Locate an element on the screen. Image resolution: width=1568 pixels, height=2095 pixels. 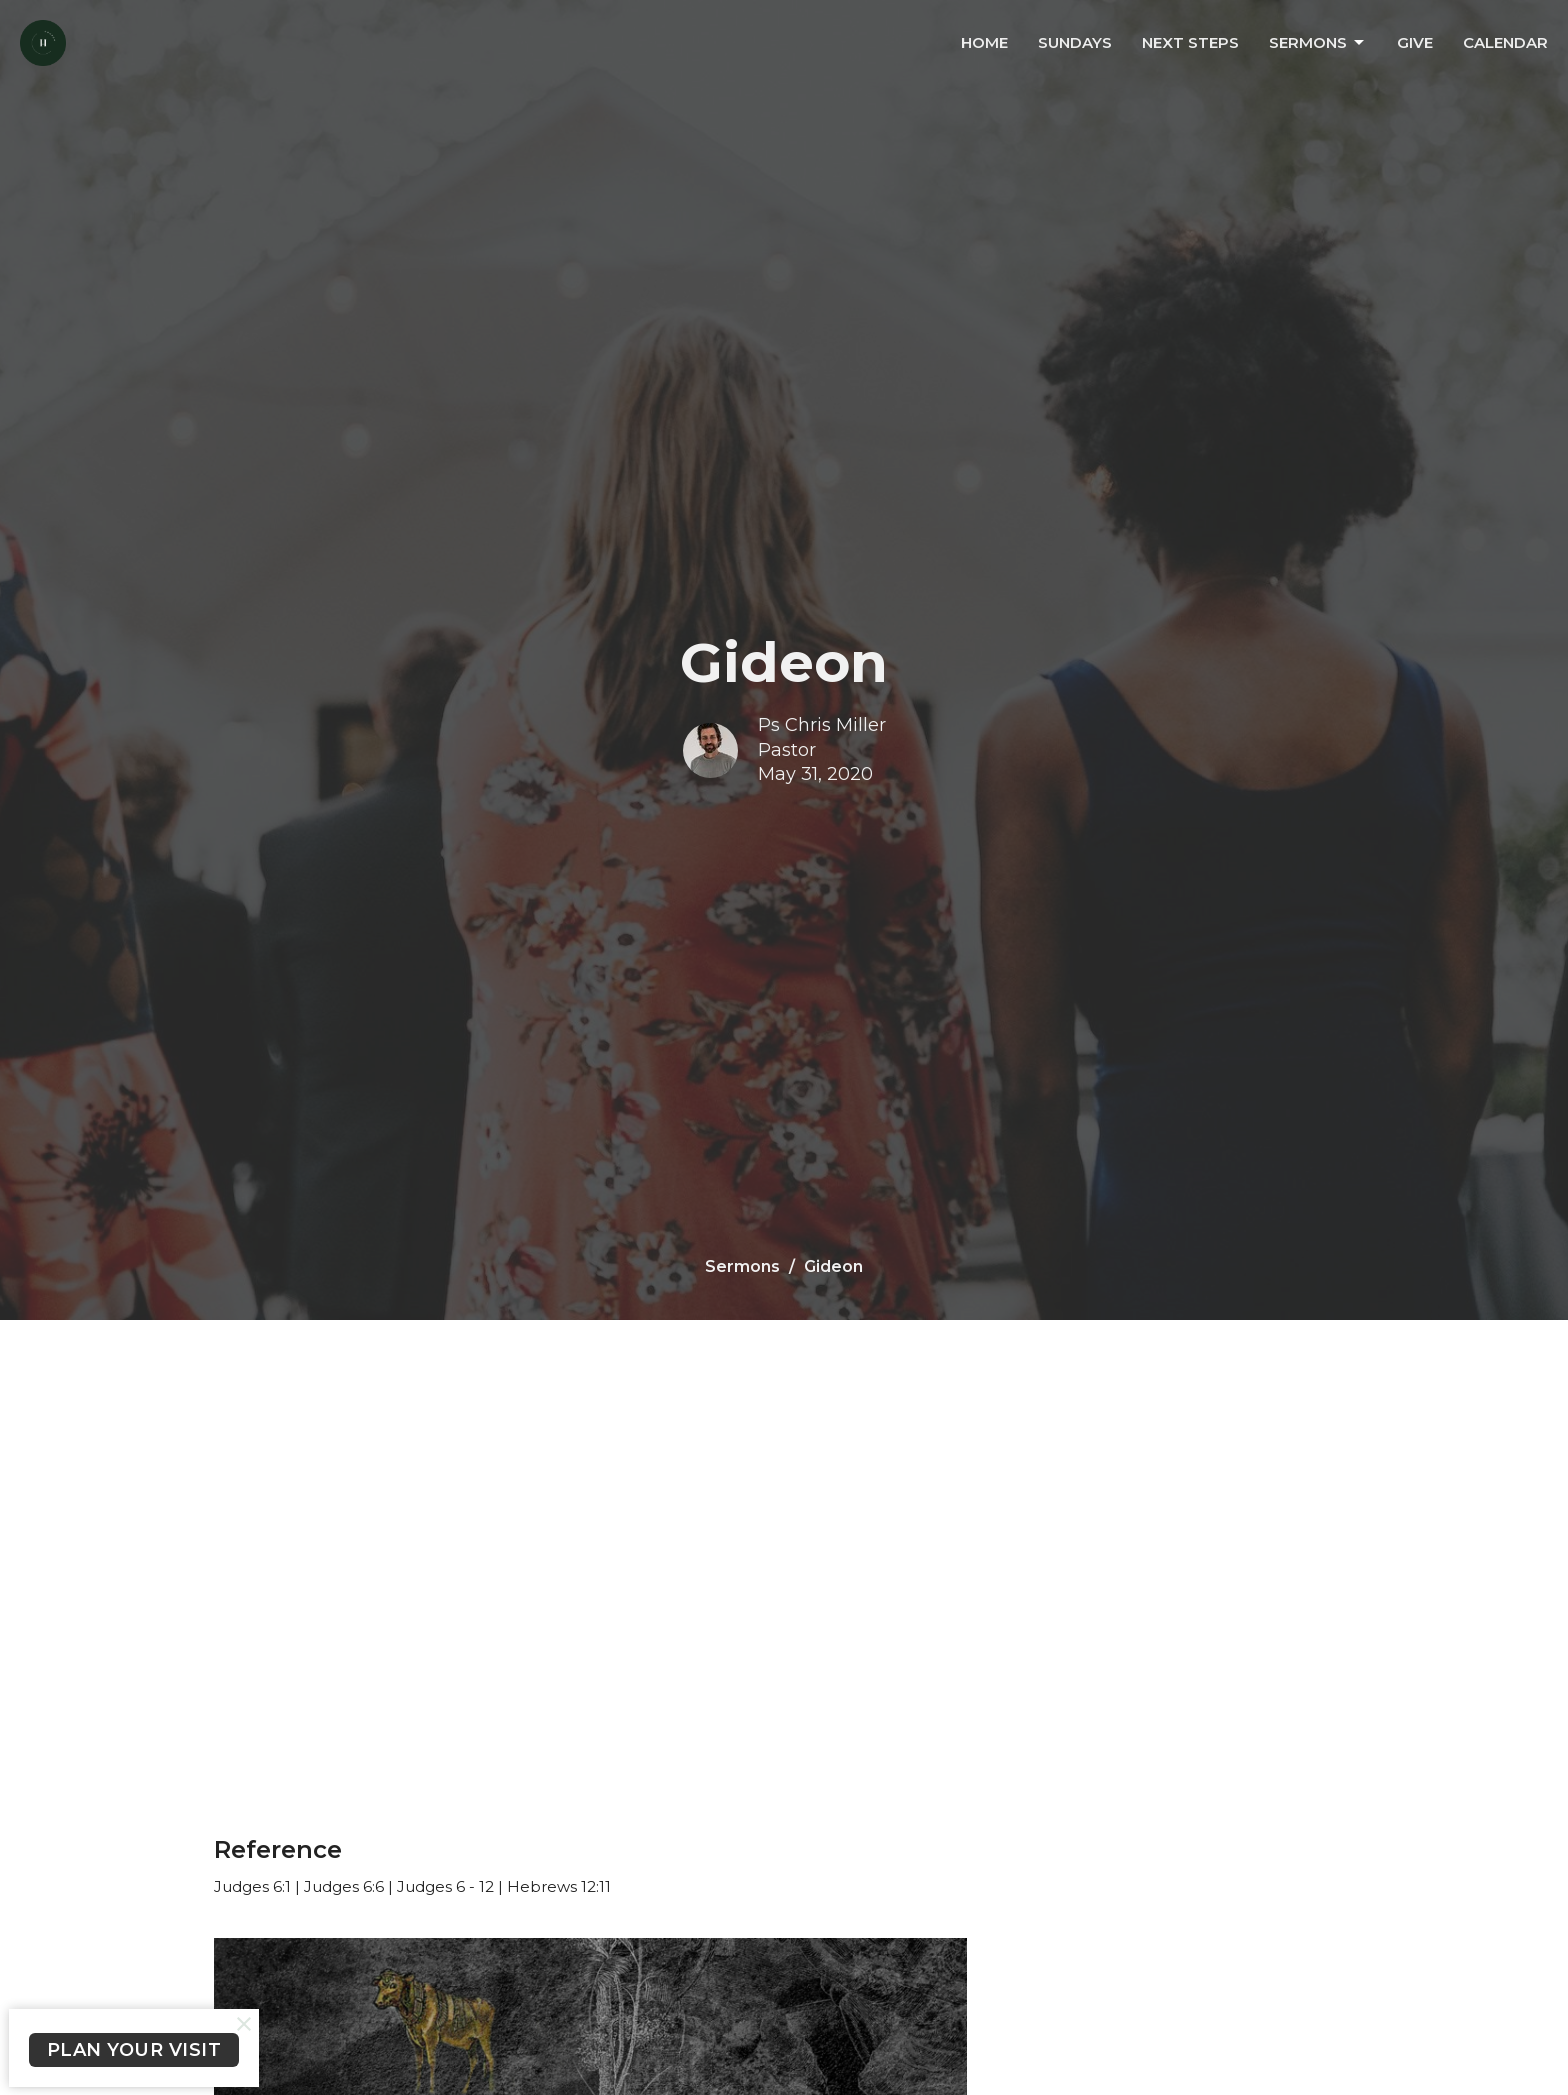
Sundays is located at coordinates (1075, 42).